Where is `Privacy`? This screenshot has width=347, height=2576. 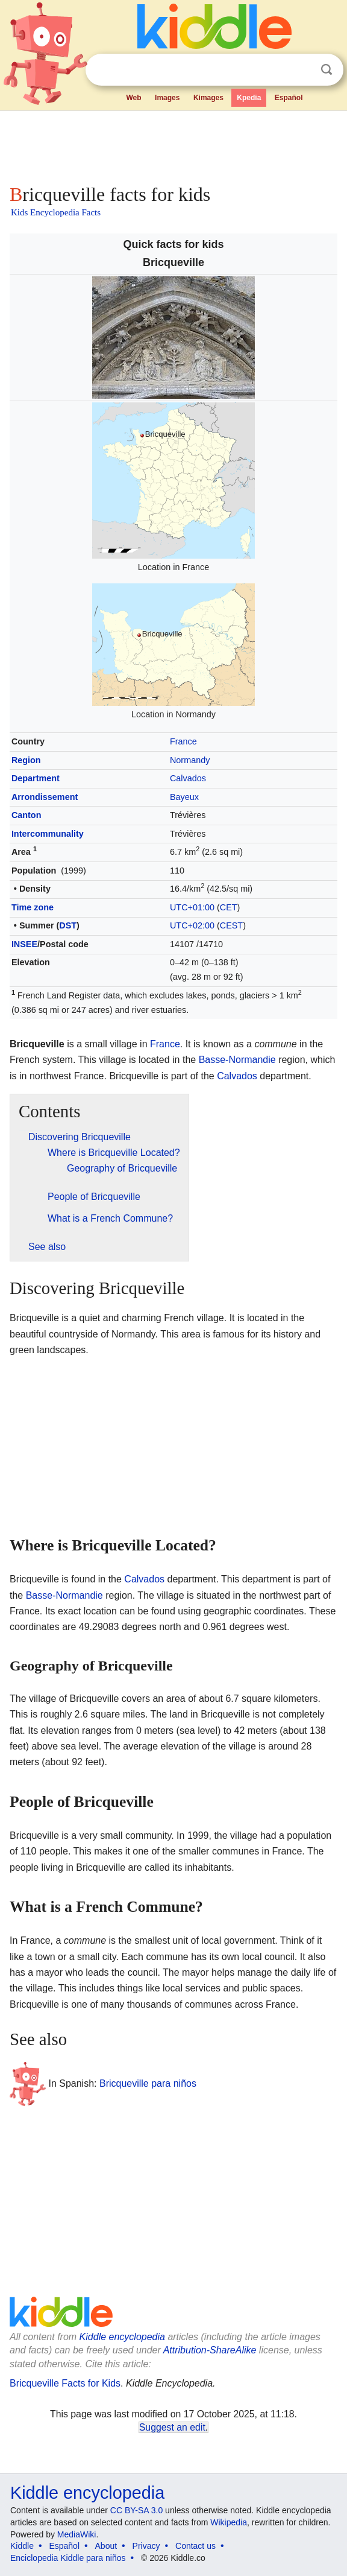
Privacy is located at coordinates (146, 2546).